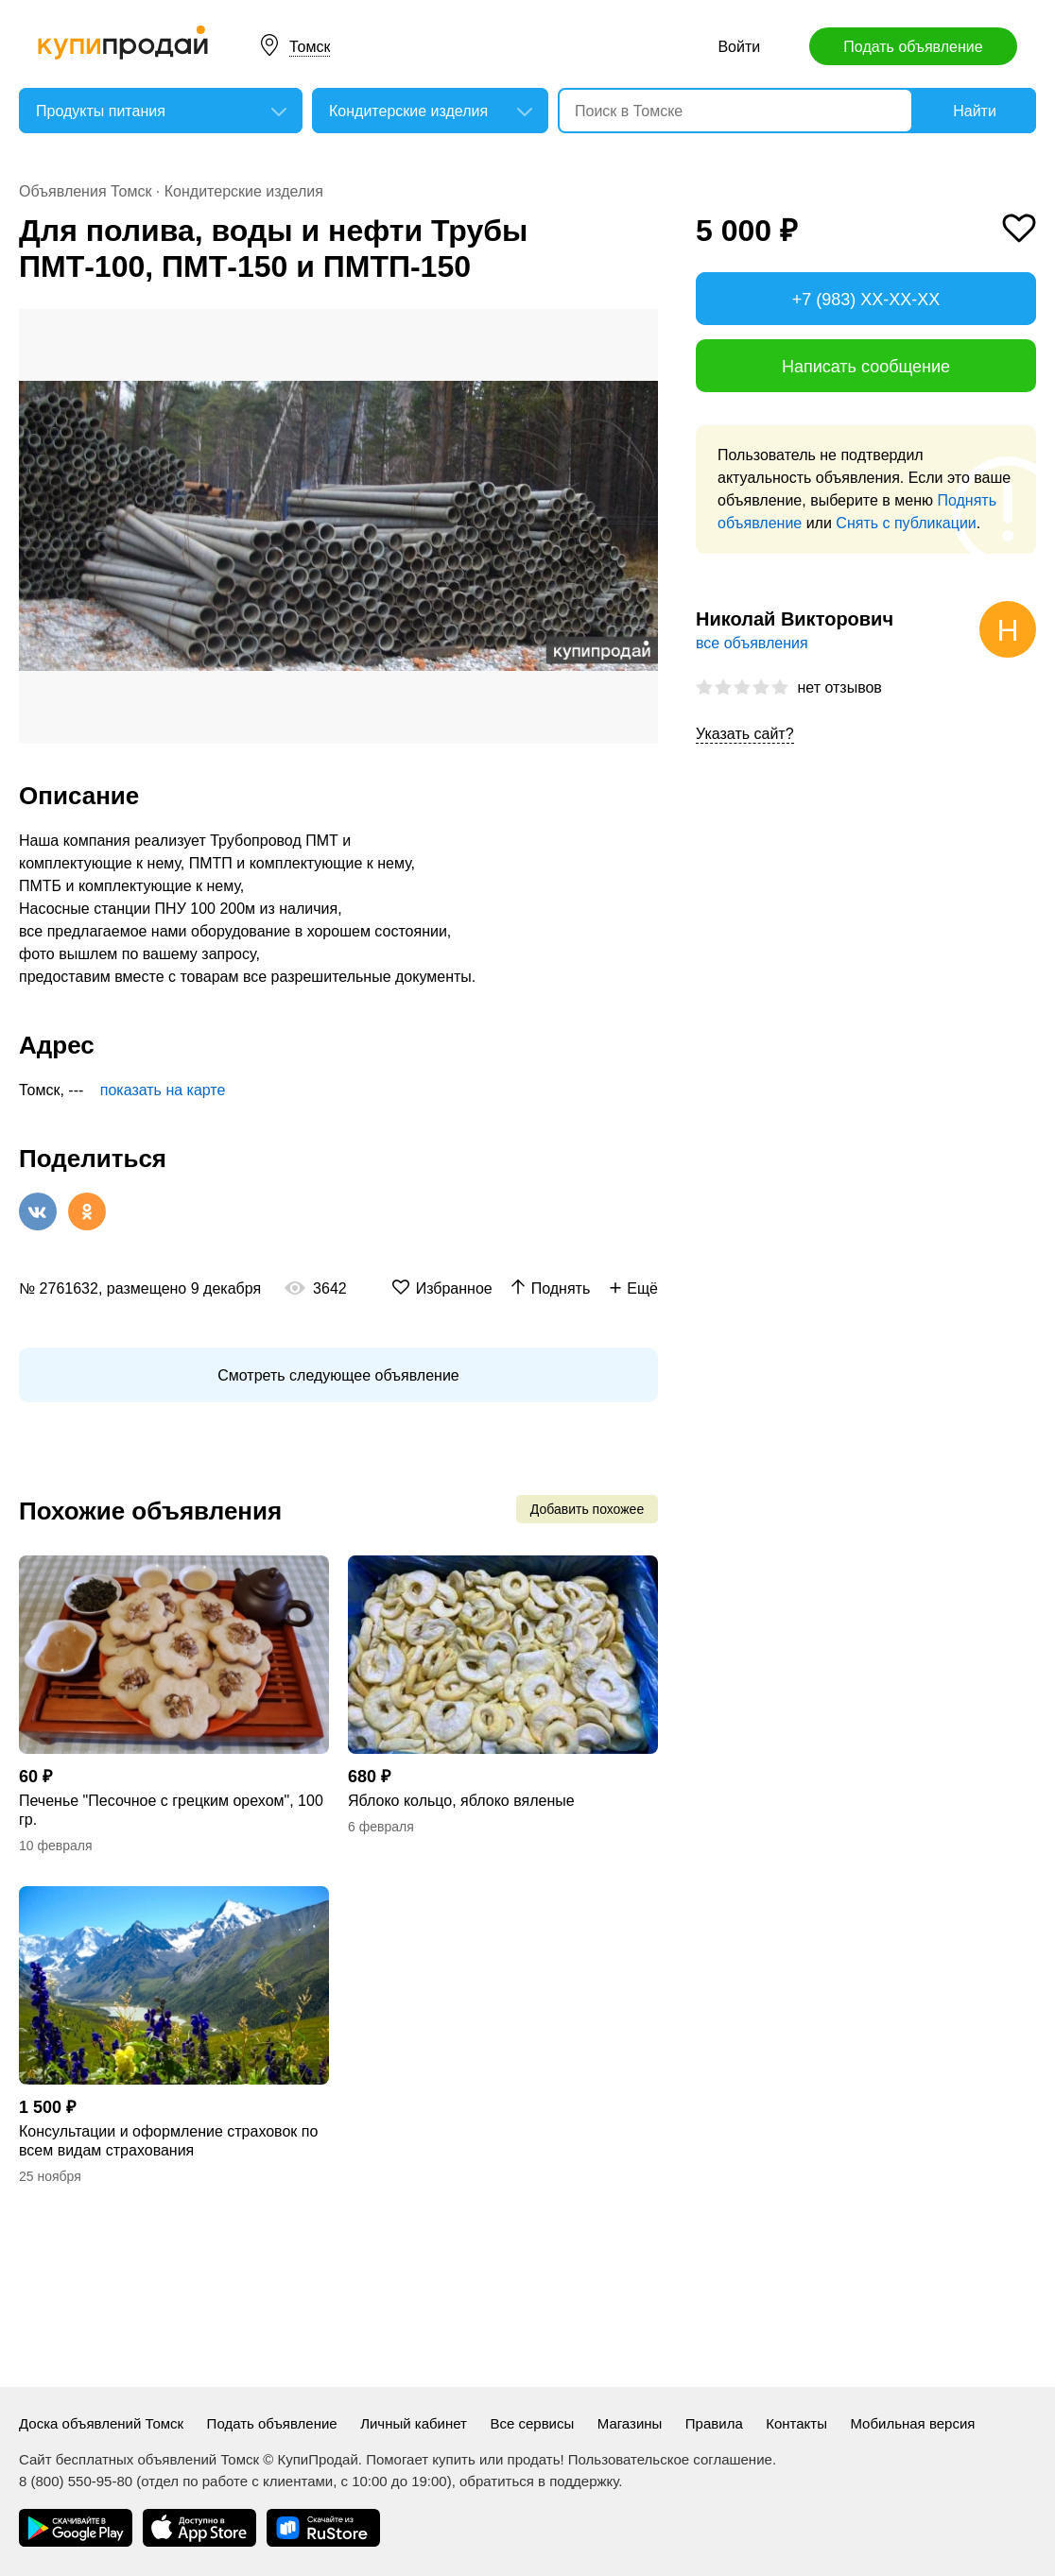 The height and width of the screenshot is (2576, 1055). I want to click on Магазины, so click(630, 2423).